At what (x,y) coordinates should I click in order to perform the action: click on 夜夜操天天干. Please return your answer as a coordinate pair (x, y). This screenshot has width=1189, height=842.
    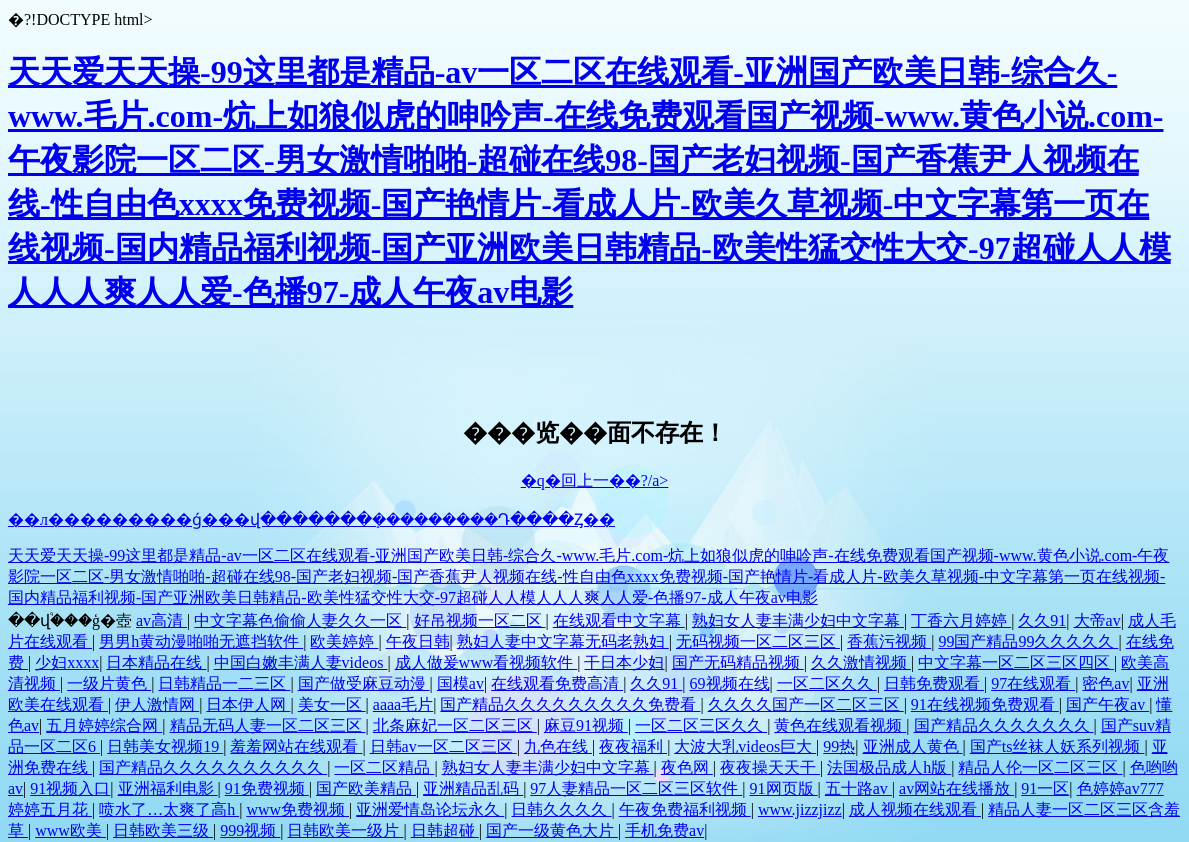
    Looking at the image, I should click on (770, 767).